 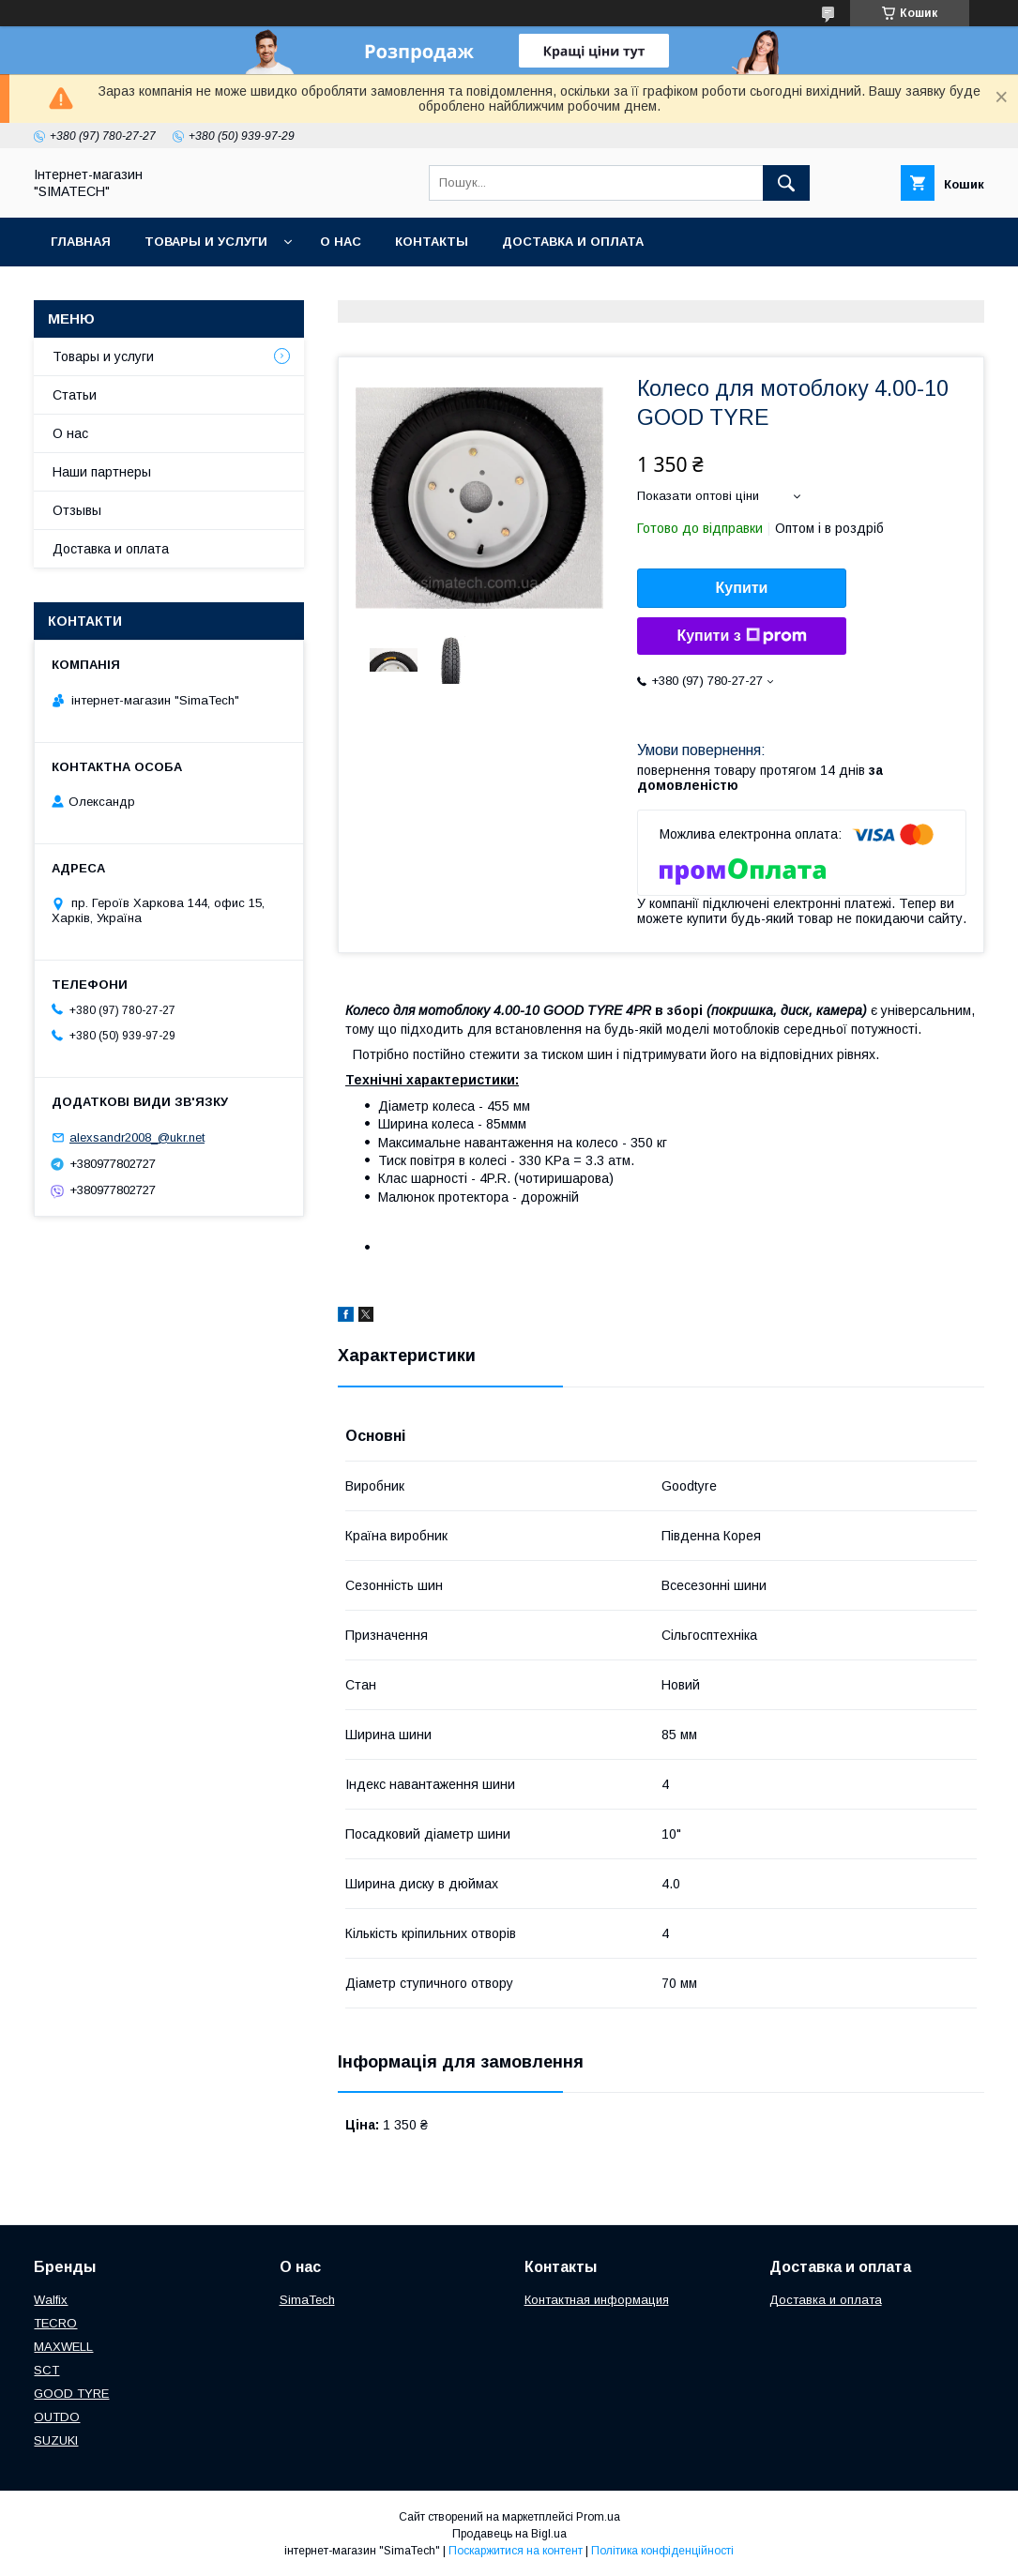 What do you see at coordinates (51, 2300) in the screenshot?
I see `Walfix` at bounding box center [51, 2300].